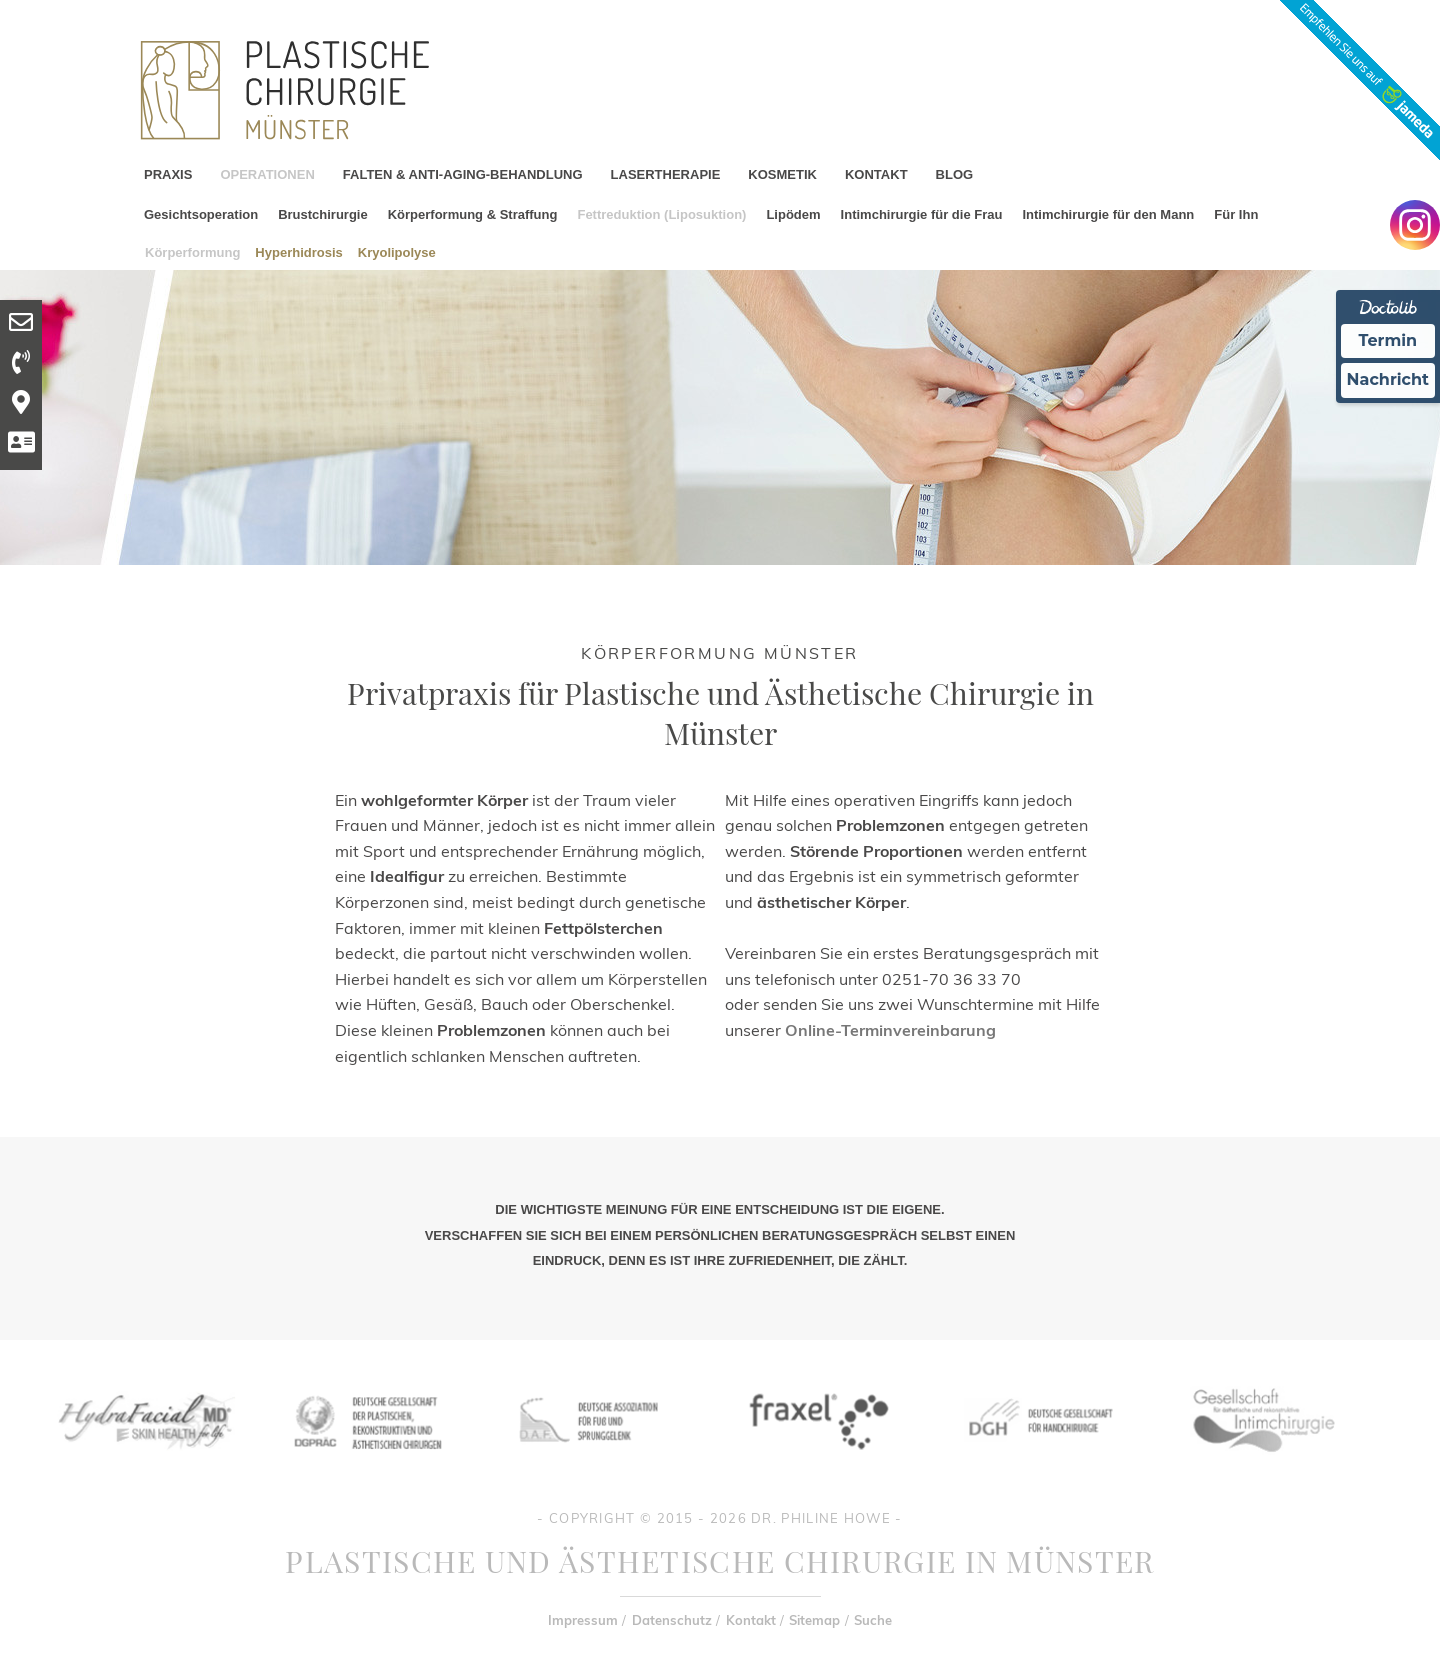 This screenshot has width=1440, height=1658. Describe the element at coordinates (672, 1620) in the screenshot. I see `Datenschutz` at that location.